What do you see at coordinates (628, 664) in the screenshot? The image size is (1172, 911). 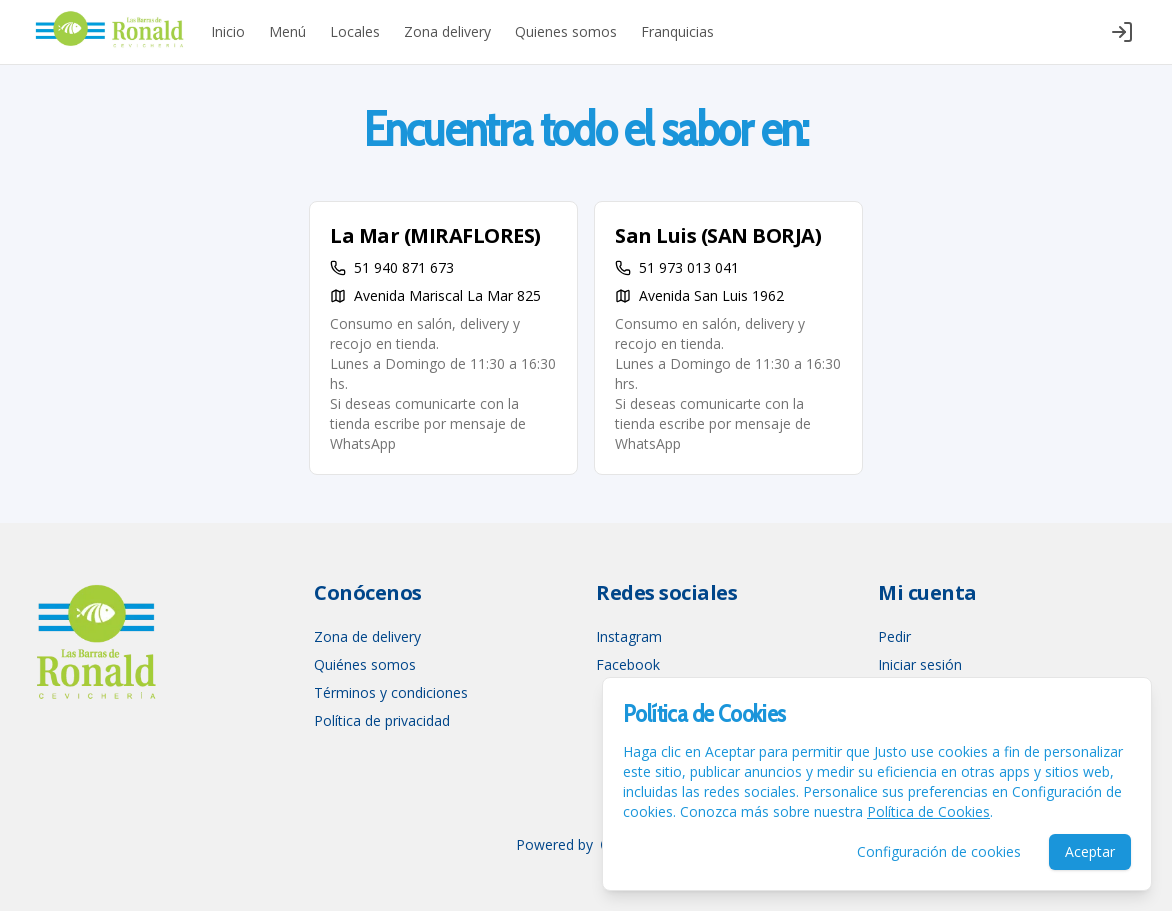 I see `Facebook` at bounding box center [628, 664].